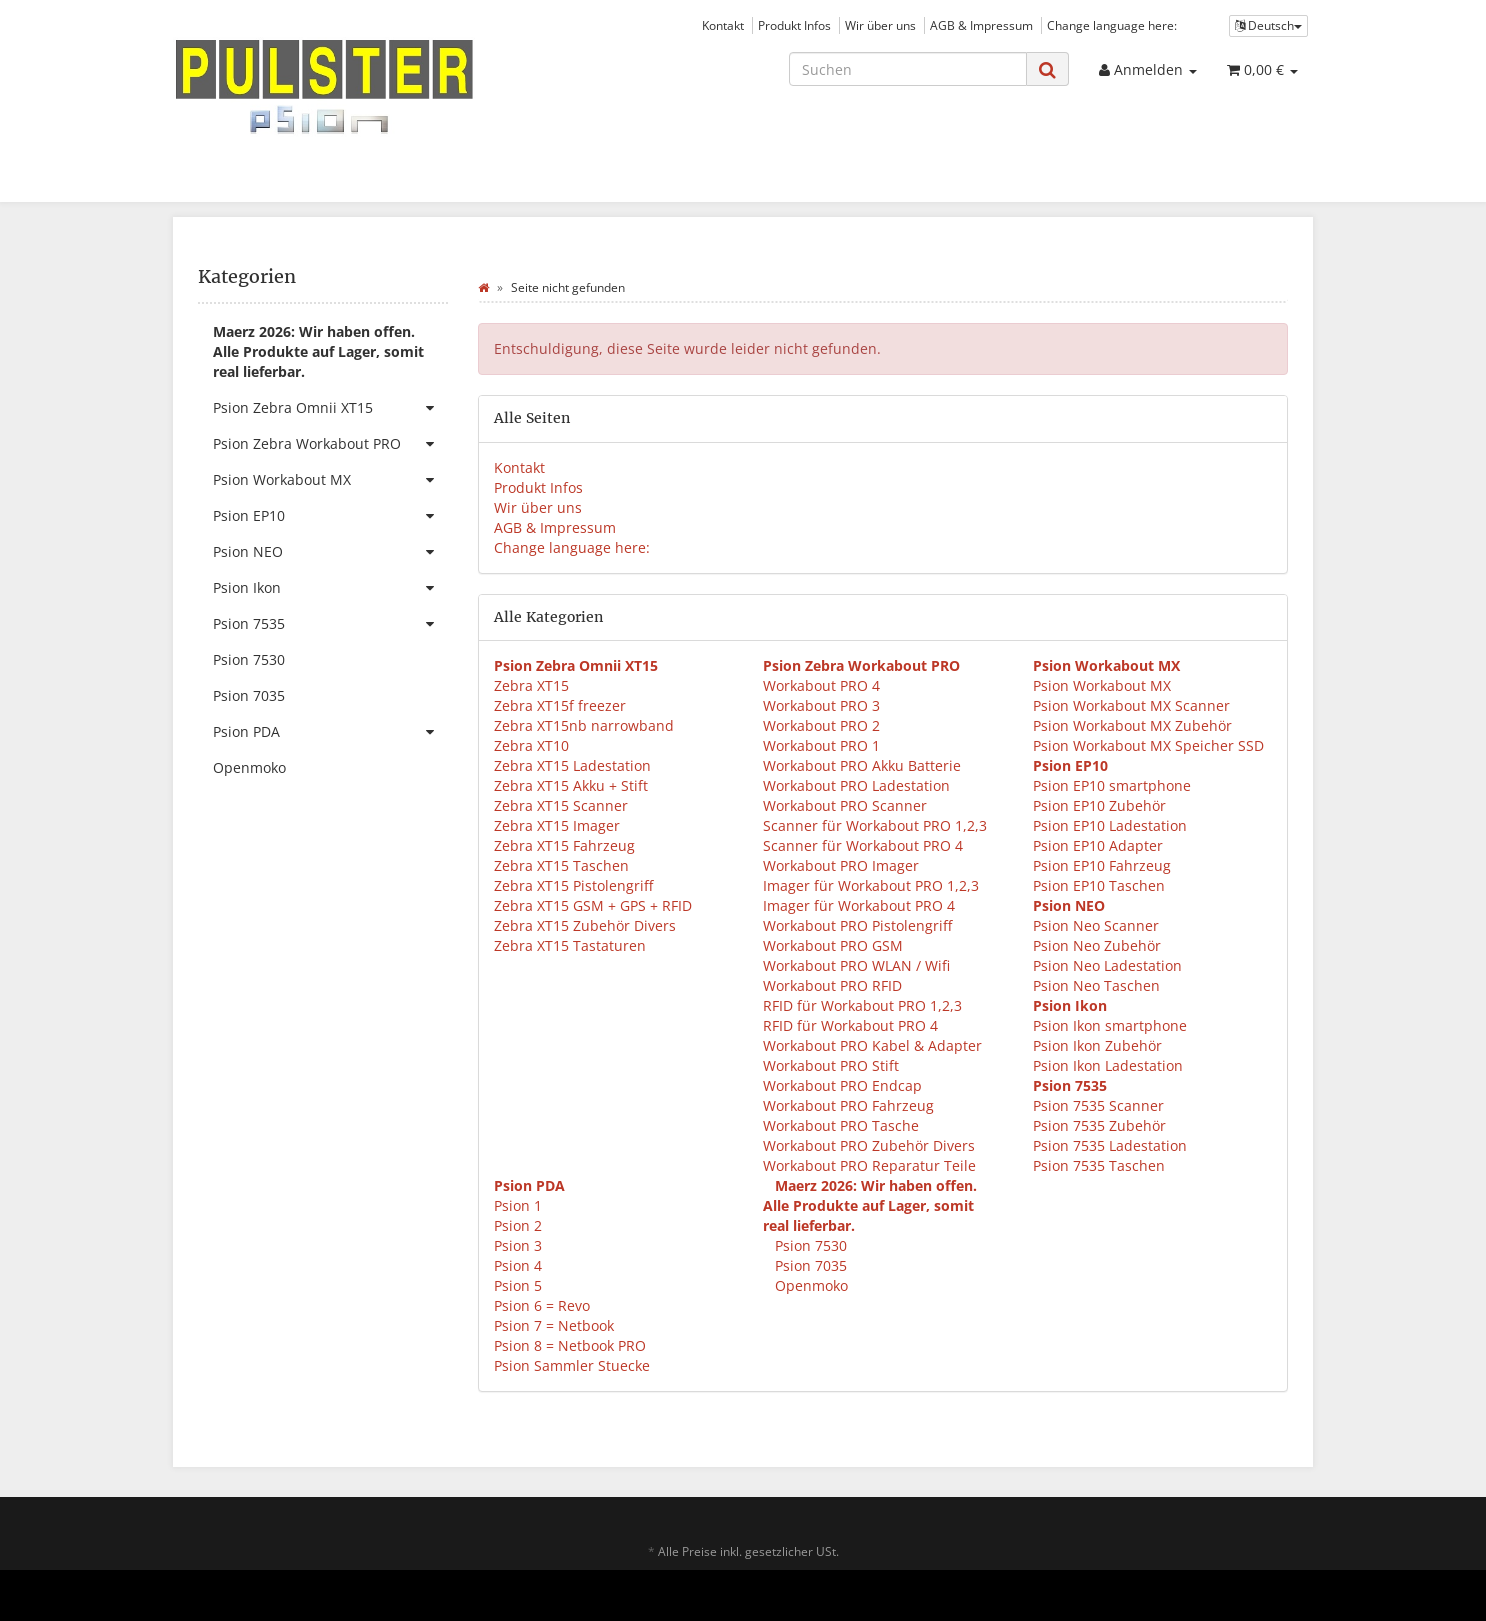 The image size is (1486, 1621). Describe the element at coordinates (1099, 1165) in the screenshot. I see `Psion 7535 Taschen` at that location.